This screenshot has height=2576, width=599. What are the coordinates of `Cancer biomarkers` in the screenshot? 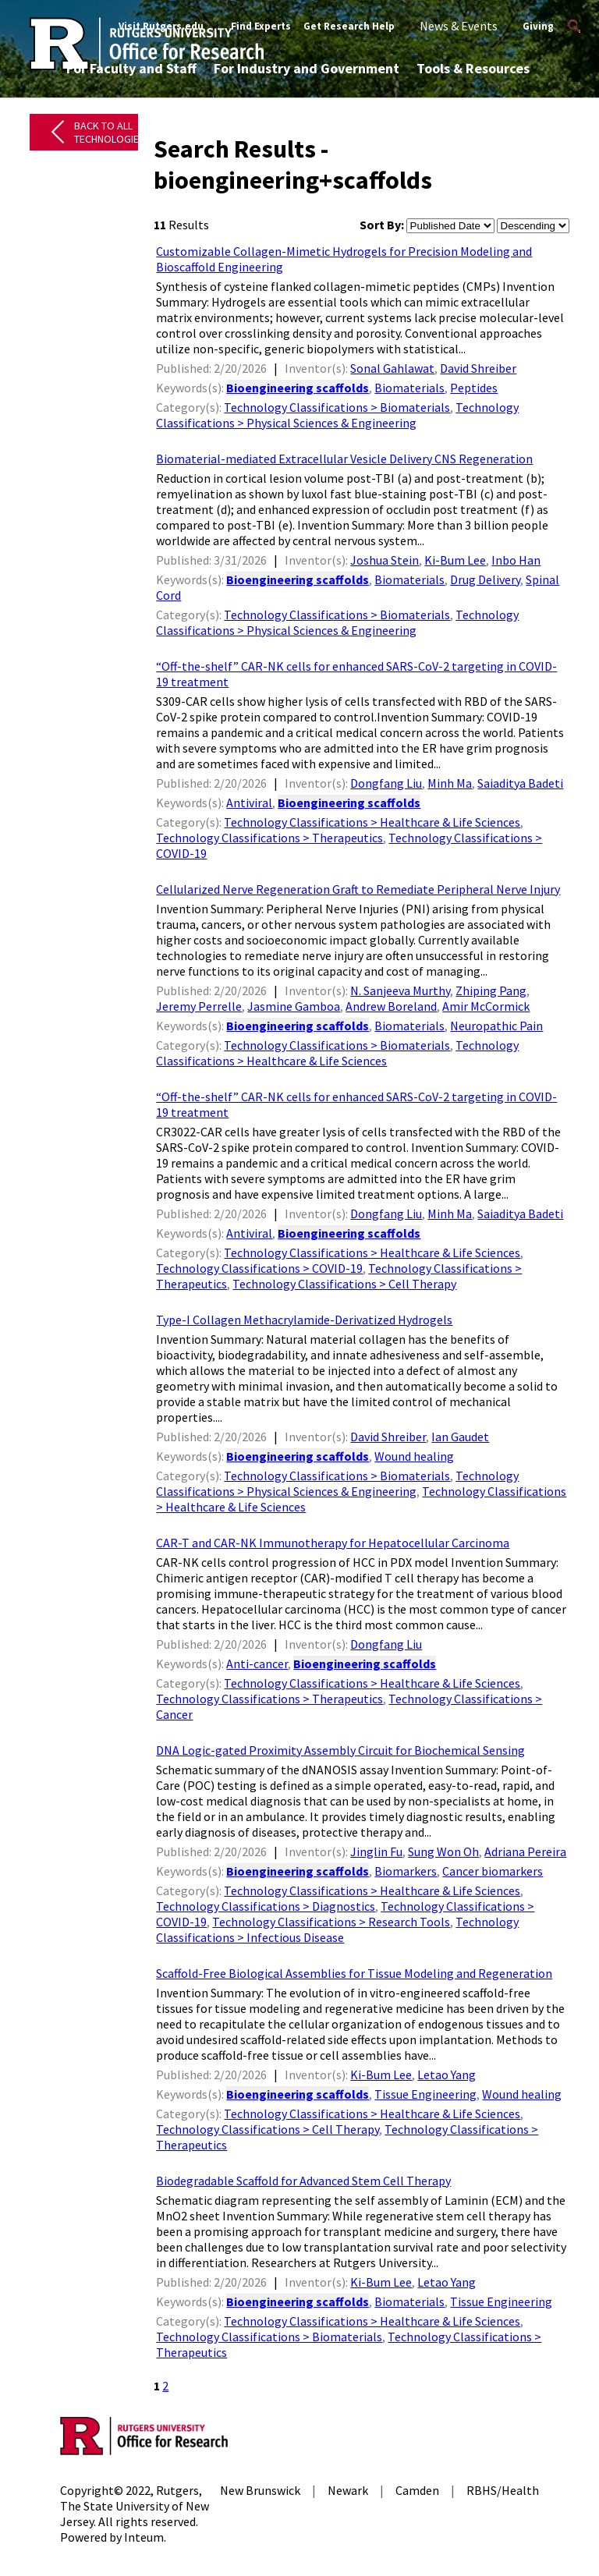 It's located at (492, 1871).